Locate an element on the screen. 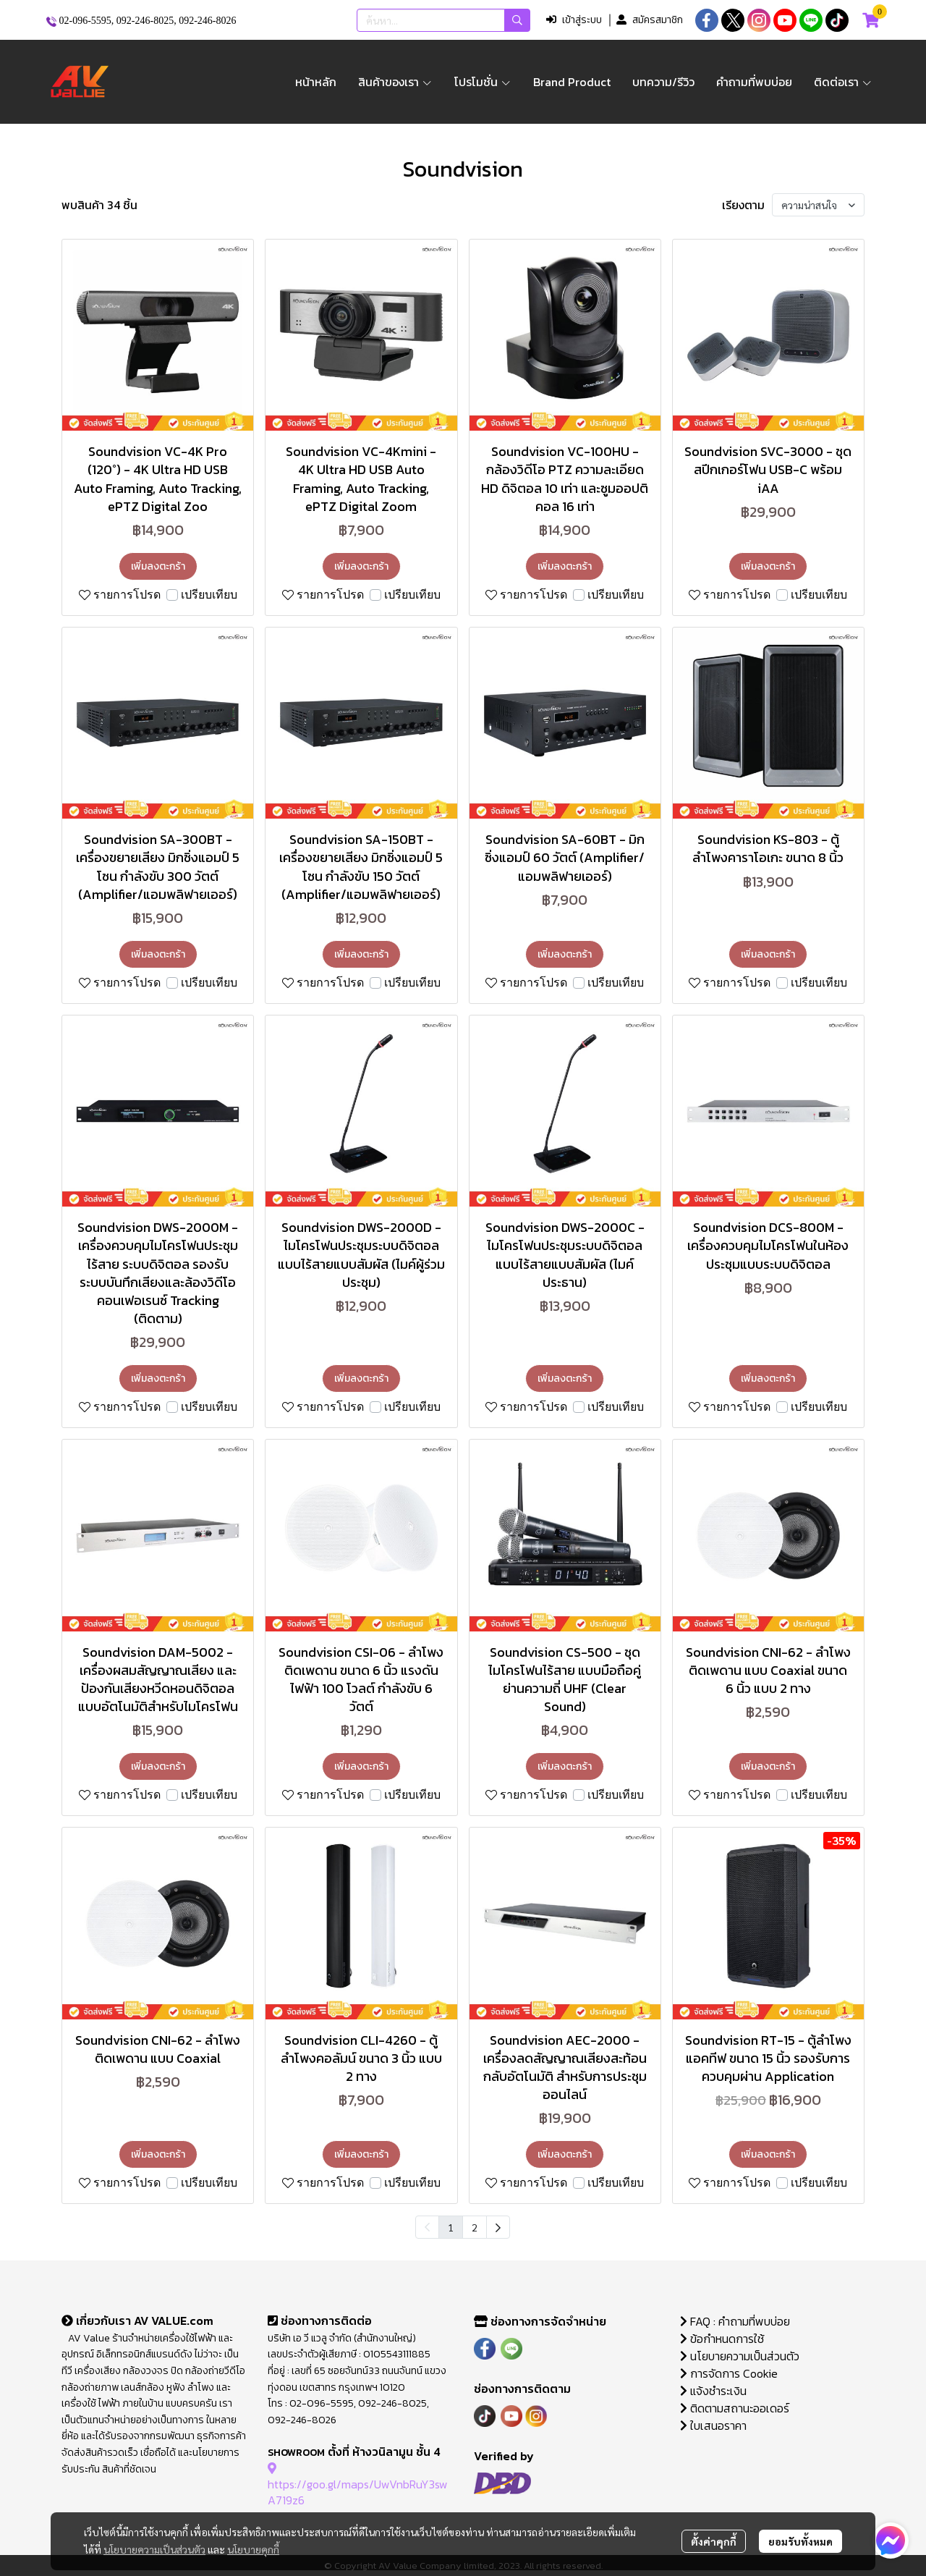 The width and height of the screenshot is (926, 2576). ติดตามสถานะออเดอร์ is located at coordinates (734, 2408).